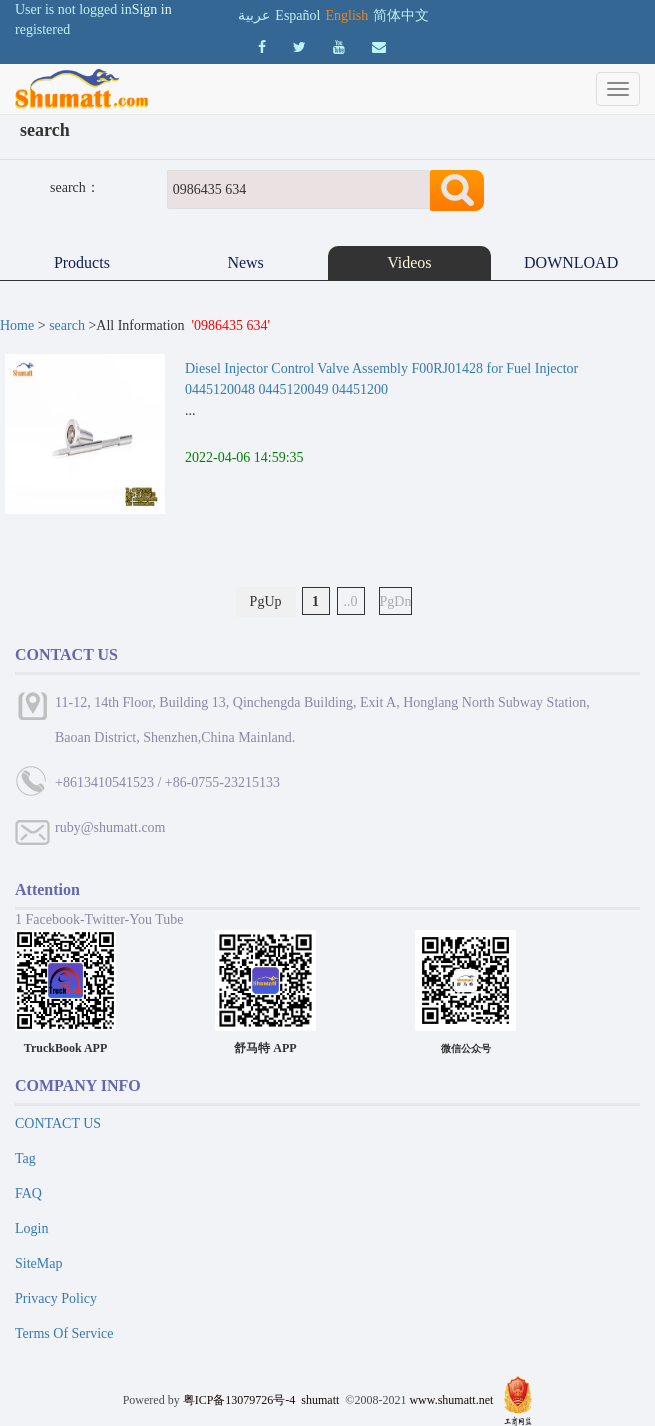  Describe the element at coordinates (409, 262) in the screenshot. I see `Videos` at that location.